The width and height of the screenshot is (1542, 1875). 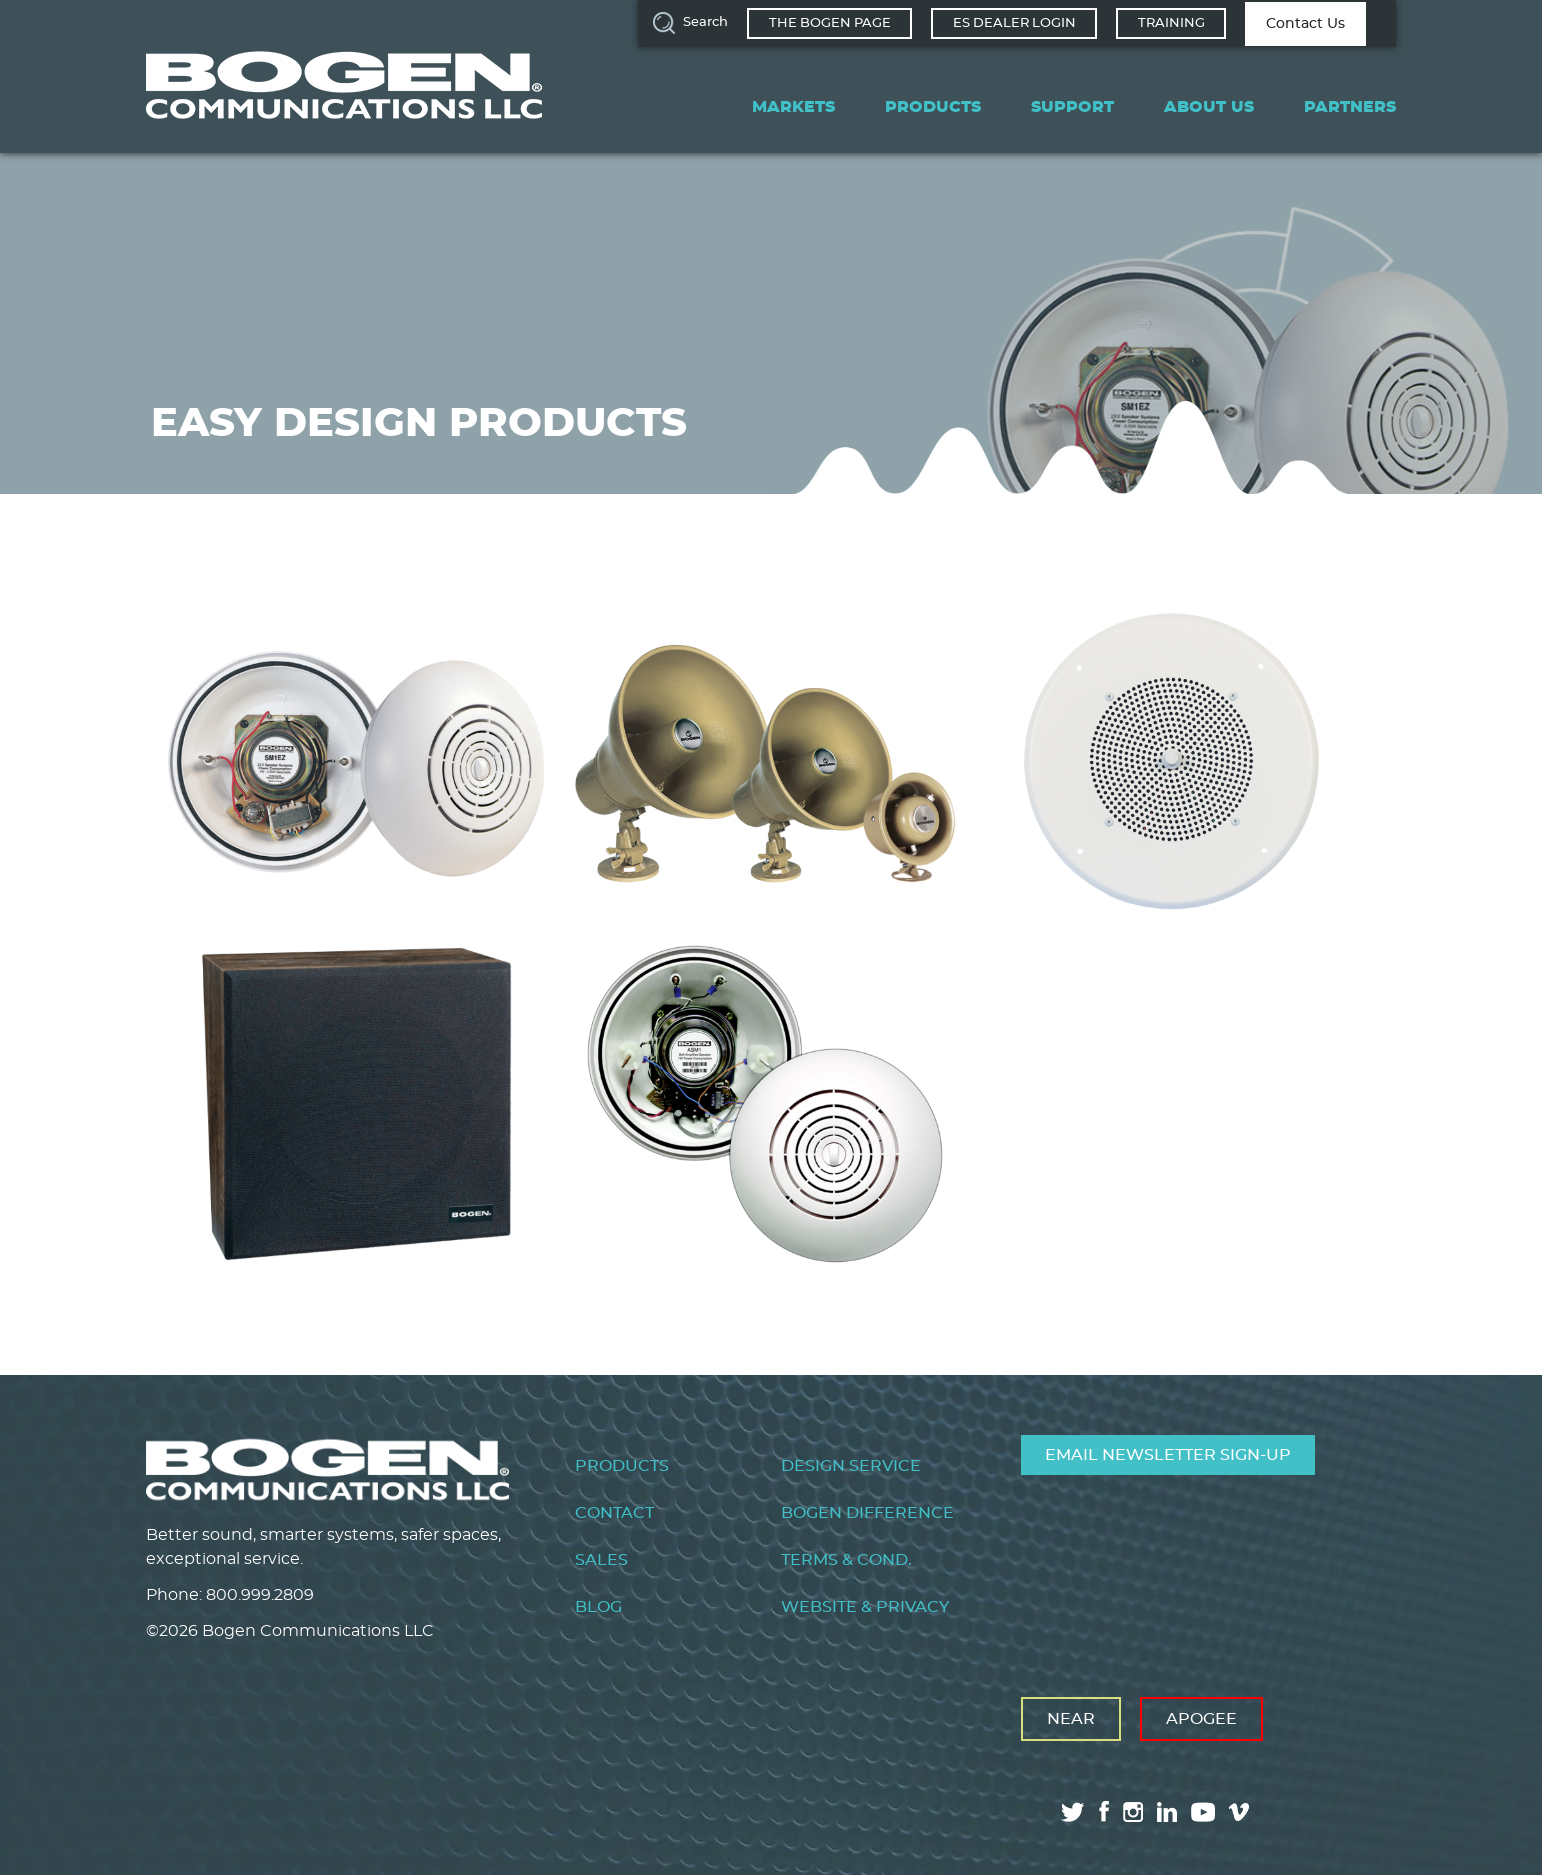 What do you see at coordinates (1104, 1811) in the screenshot?
I see `facebook` at bounding box center [1104, 1811].